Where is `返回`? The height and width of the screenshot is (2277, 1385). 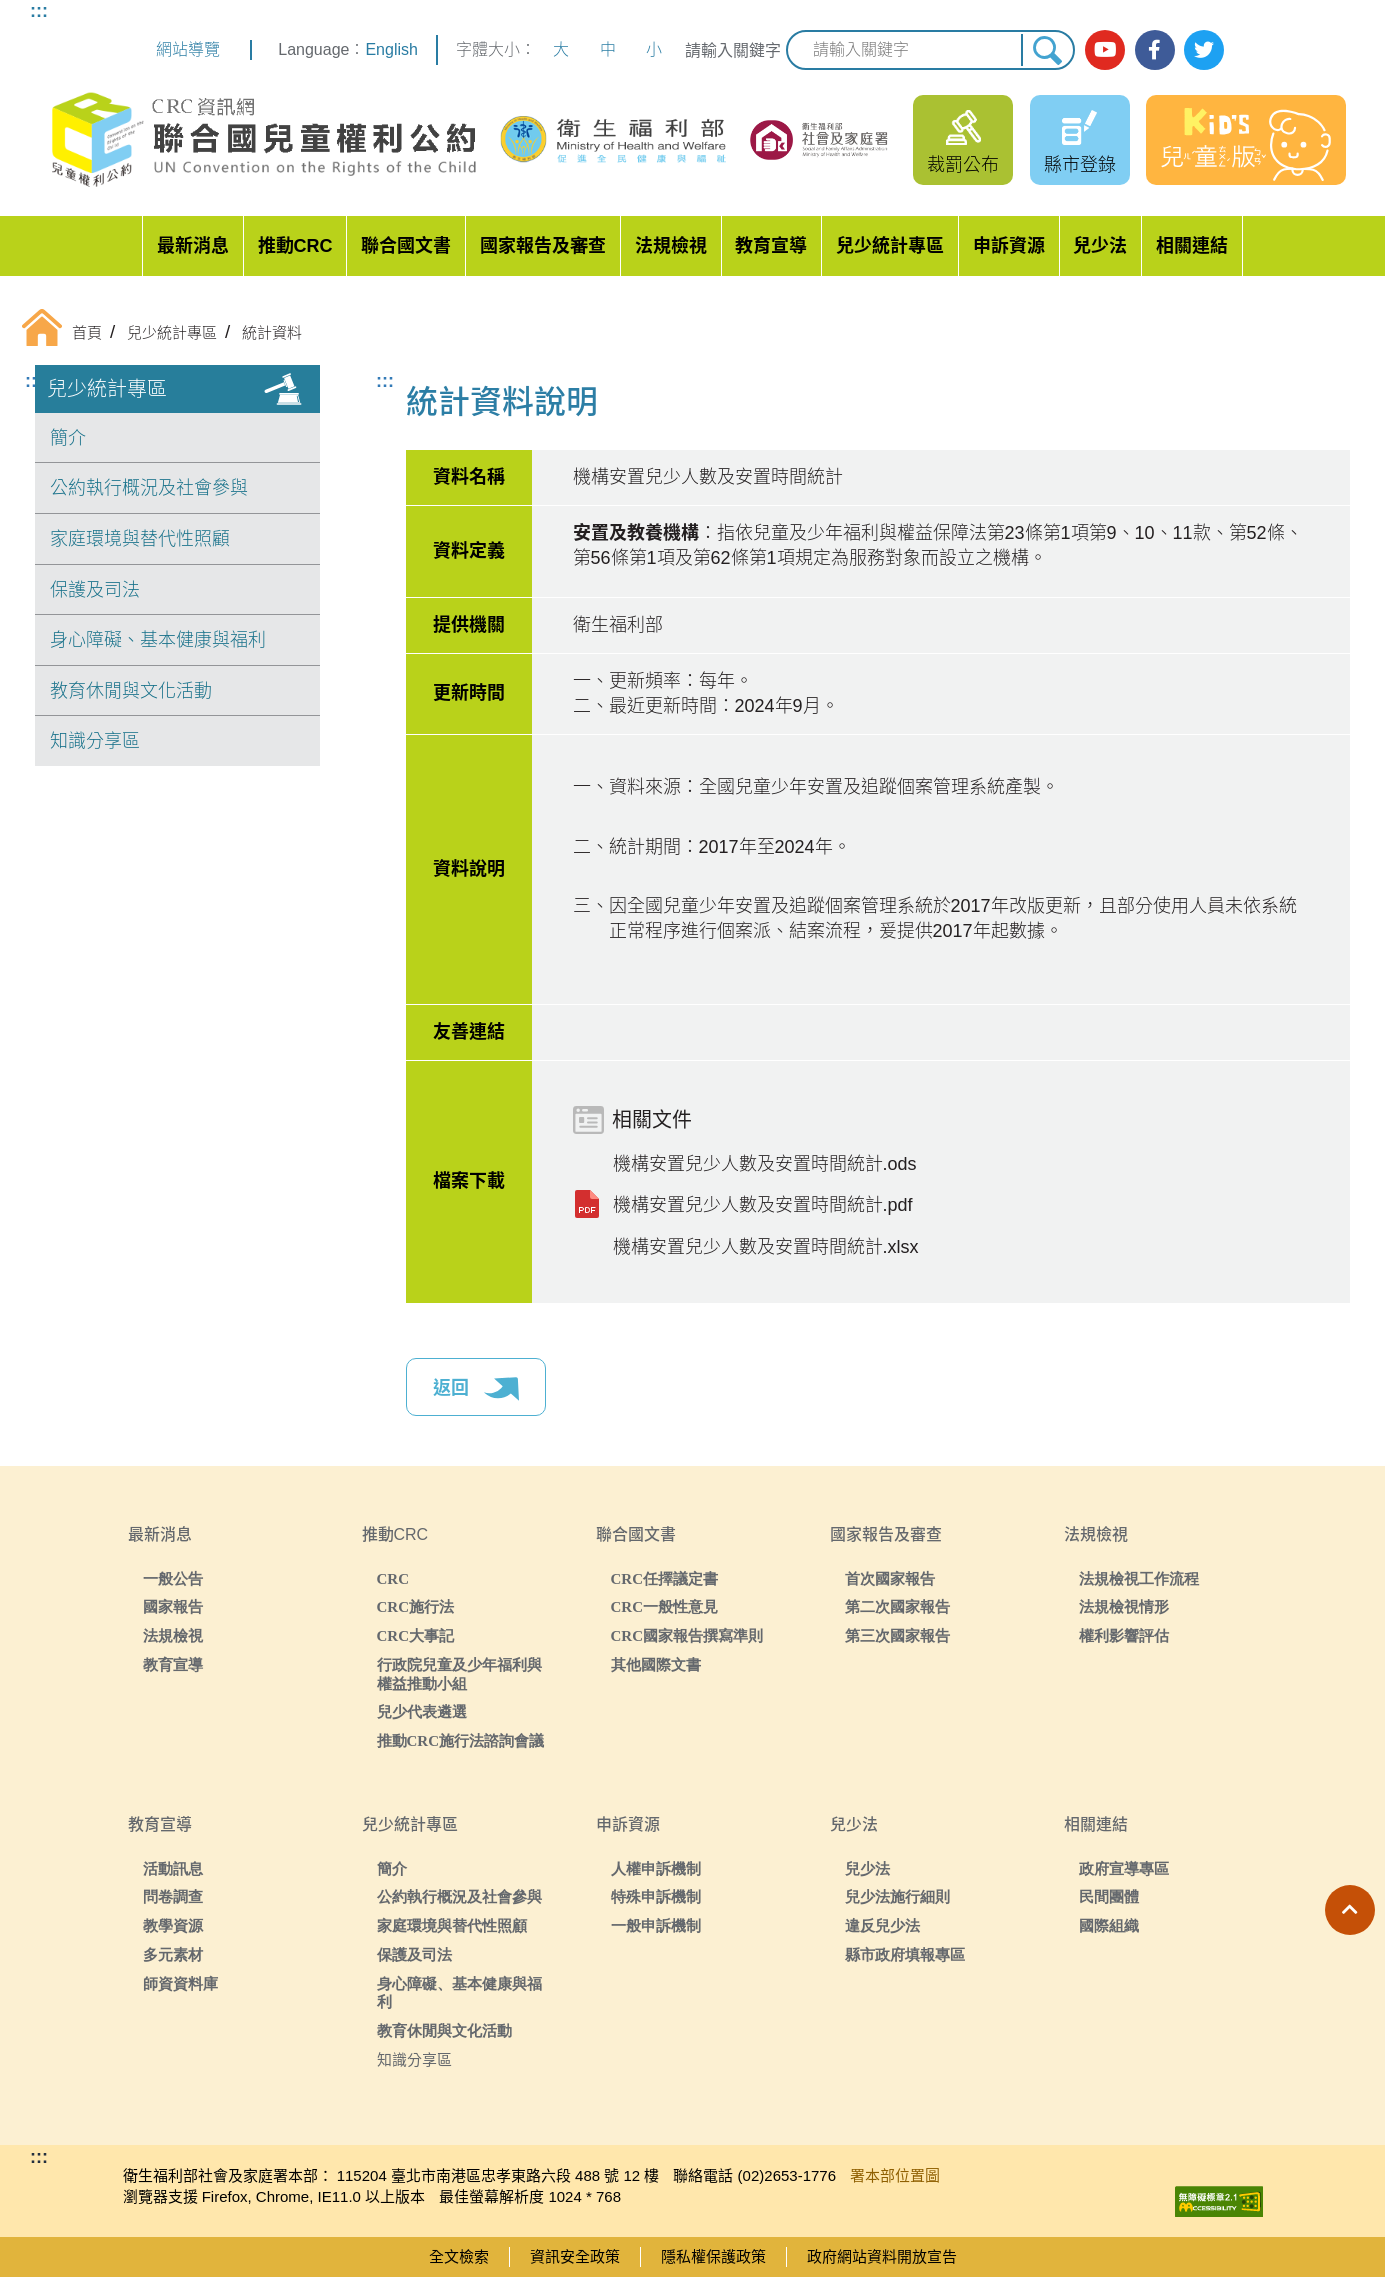
返回 is located at coordinates (476, 1389).